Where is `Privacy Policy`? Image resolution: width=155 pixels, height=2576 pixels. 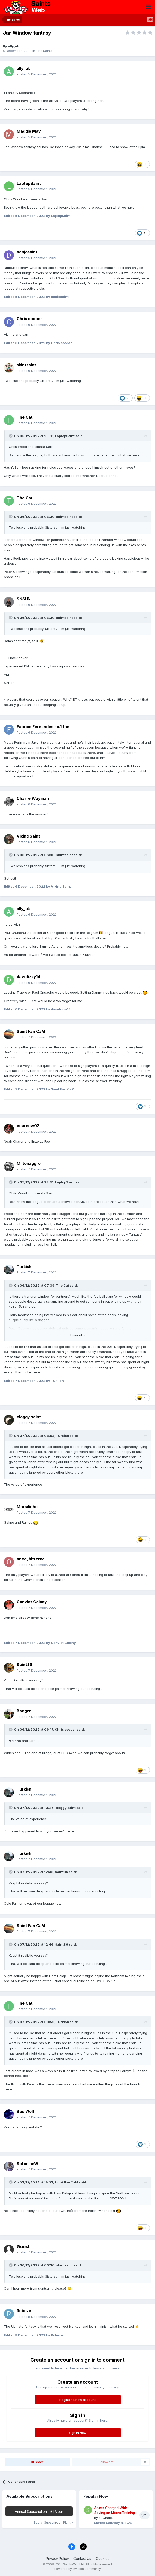 Privacy Policy is located at coordinates (57, 2558).